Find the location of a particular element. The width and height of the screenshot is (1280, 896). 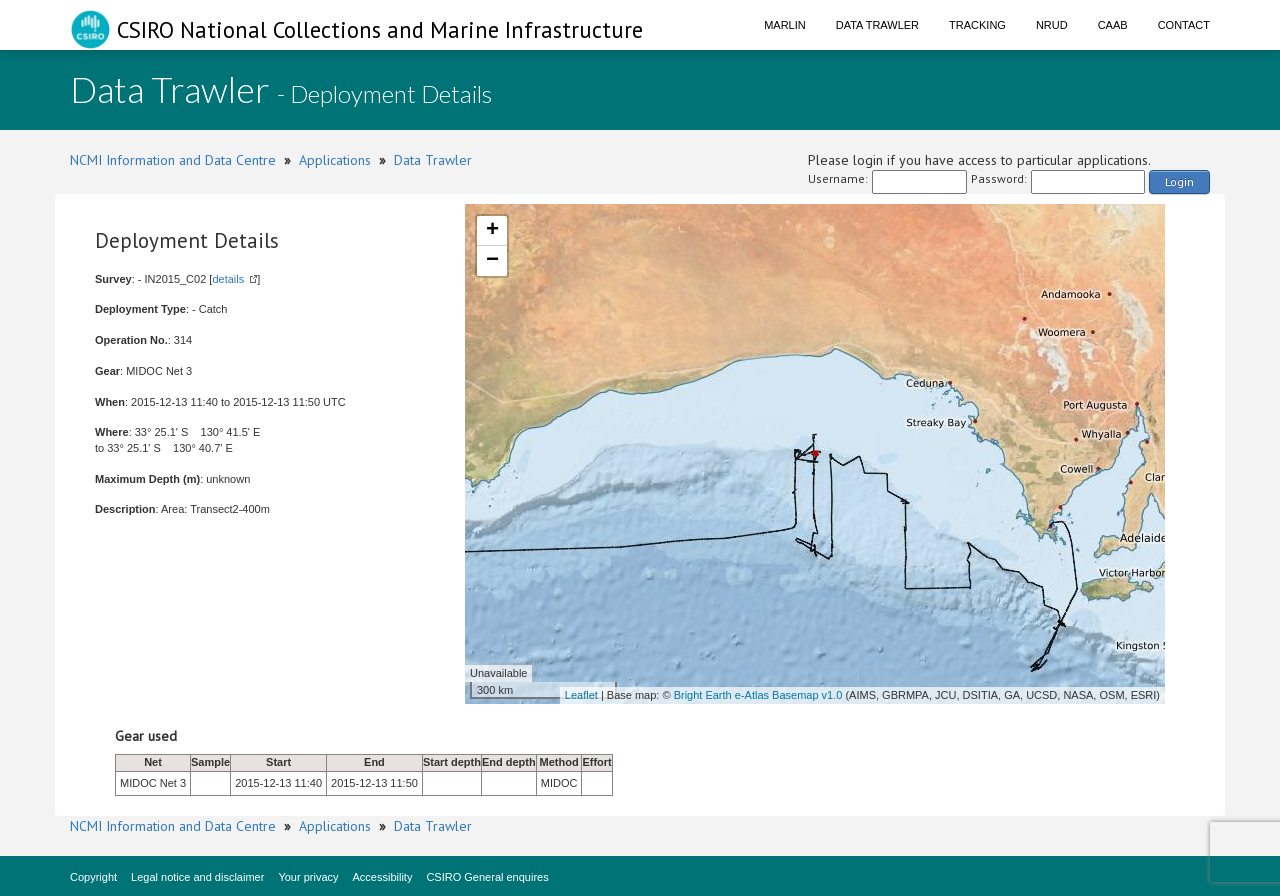

Bright Earth e-Atlas Basemap v1.0 is located at coordinates (758, 695).